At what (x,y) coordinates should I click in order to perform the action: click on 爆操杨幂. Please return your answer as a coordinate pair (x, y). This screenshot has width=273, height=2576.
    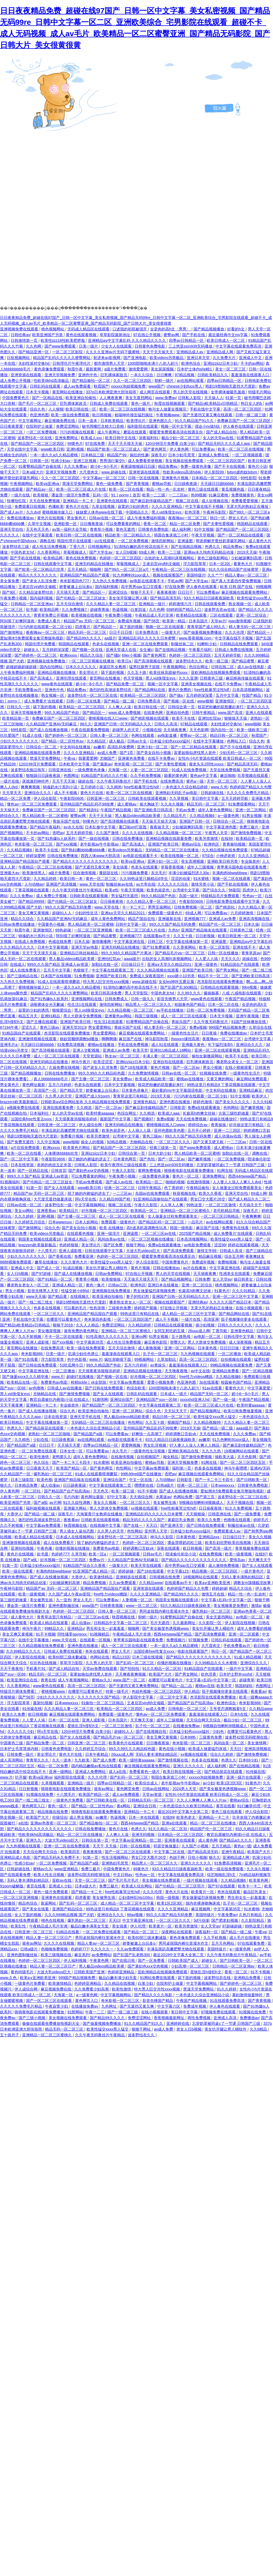
    Looking at the image, I should click on (212, 993).